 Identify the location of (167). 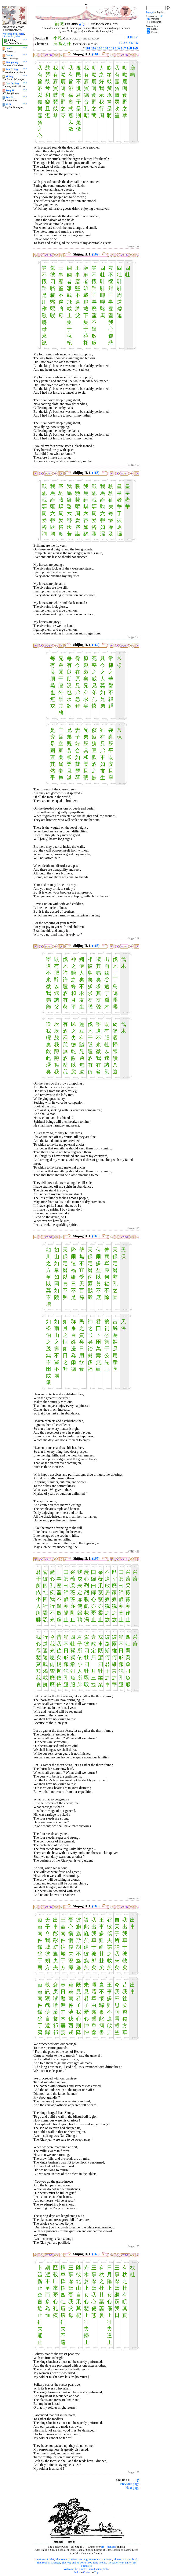
(95, 1558).